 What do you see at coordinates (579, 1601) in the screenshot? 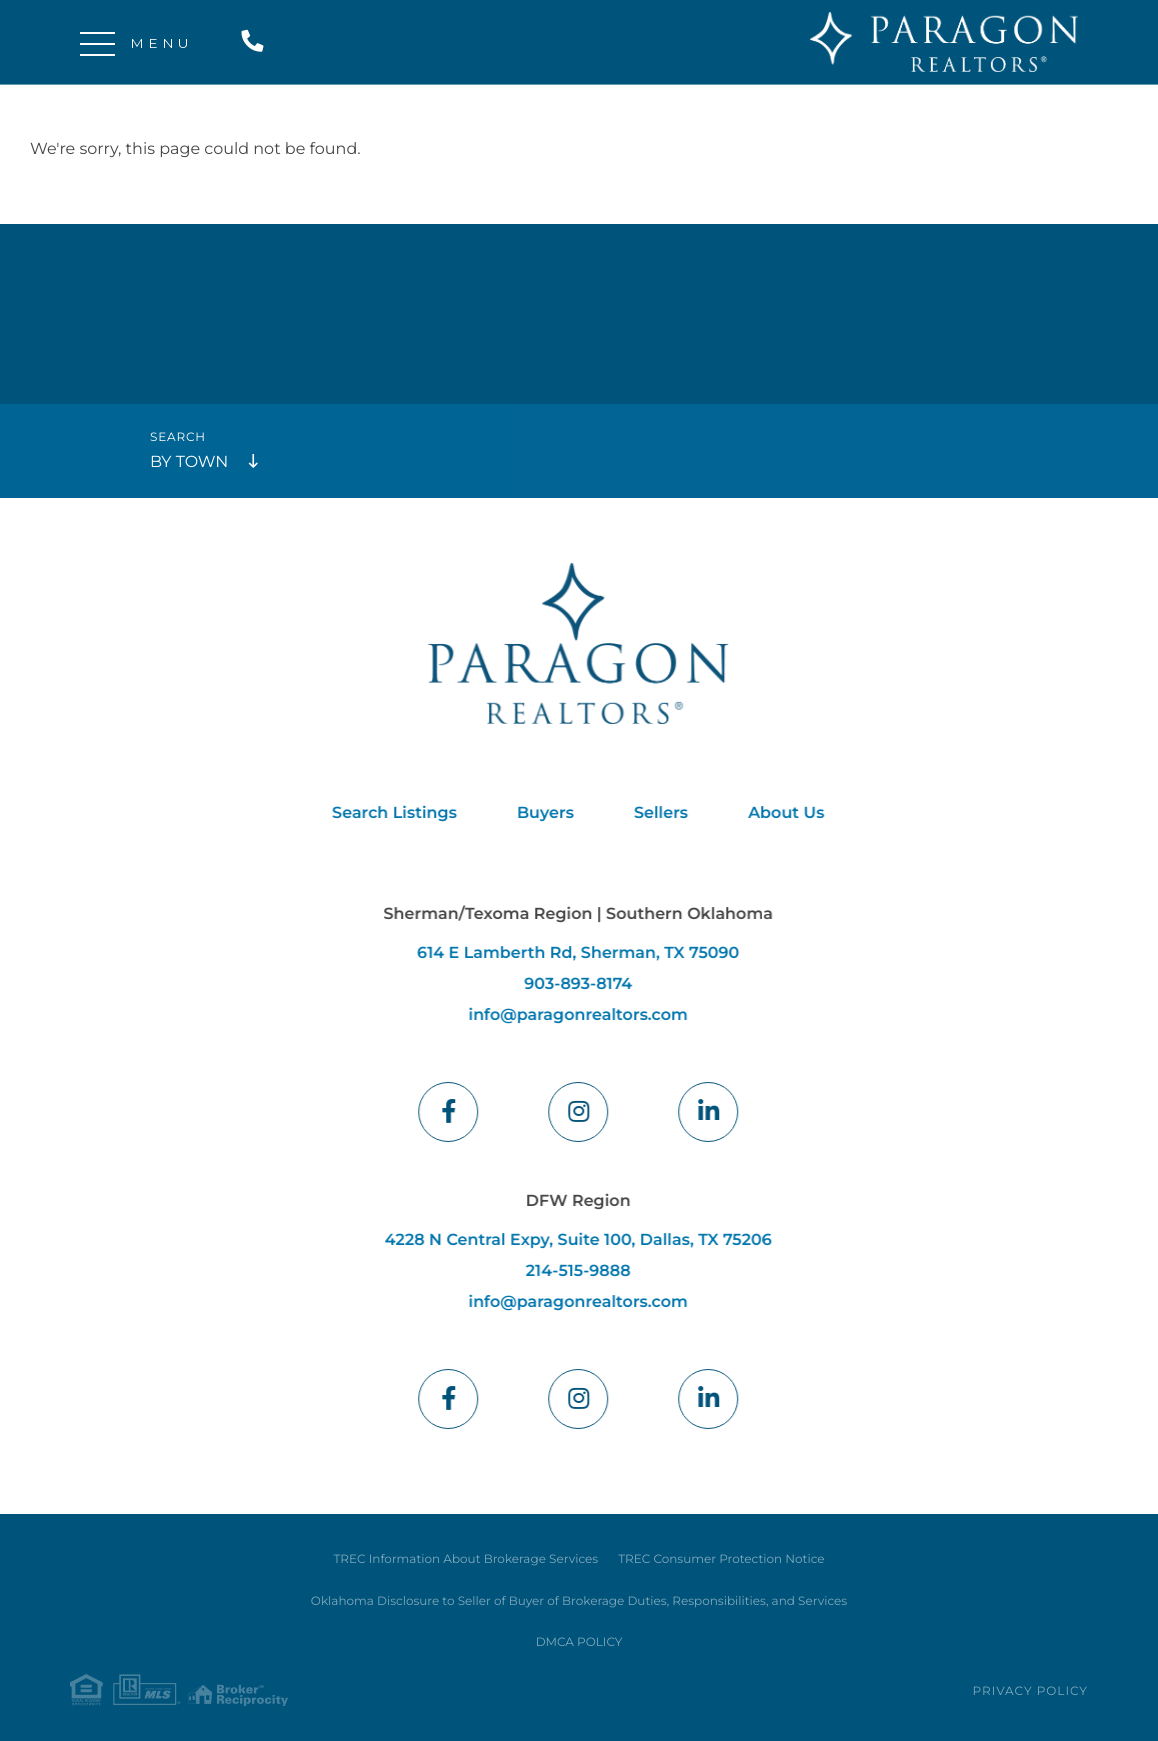
I see `Oklahoma Disclosure to Seller of Buyer of Brokerage Duties, Responsibilities, and Services` at bounding box center [579, 1601].